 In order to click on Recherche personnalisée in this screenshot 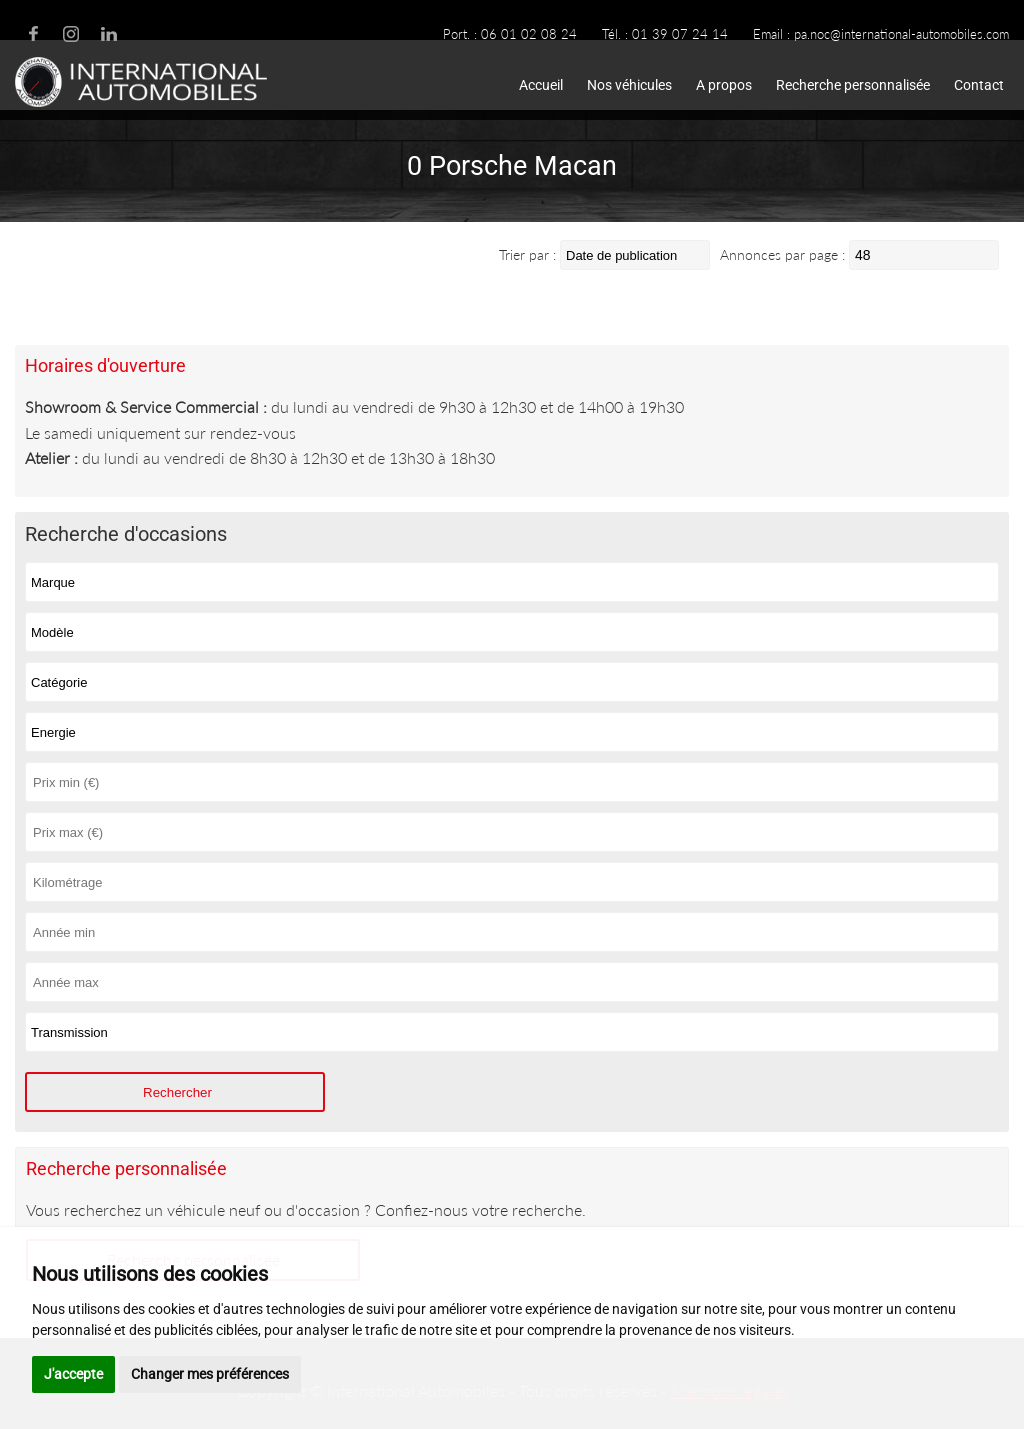, I will do `click(853, 85)`.